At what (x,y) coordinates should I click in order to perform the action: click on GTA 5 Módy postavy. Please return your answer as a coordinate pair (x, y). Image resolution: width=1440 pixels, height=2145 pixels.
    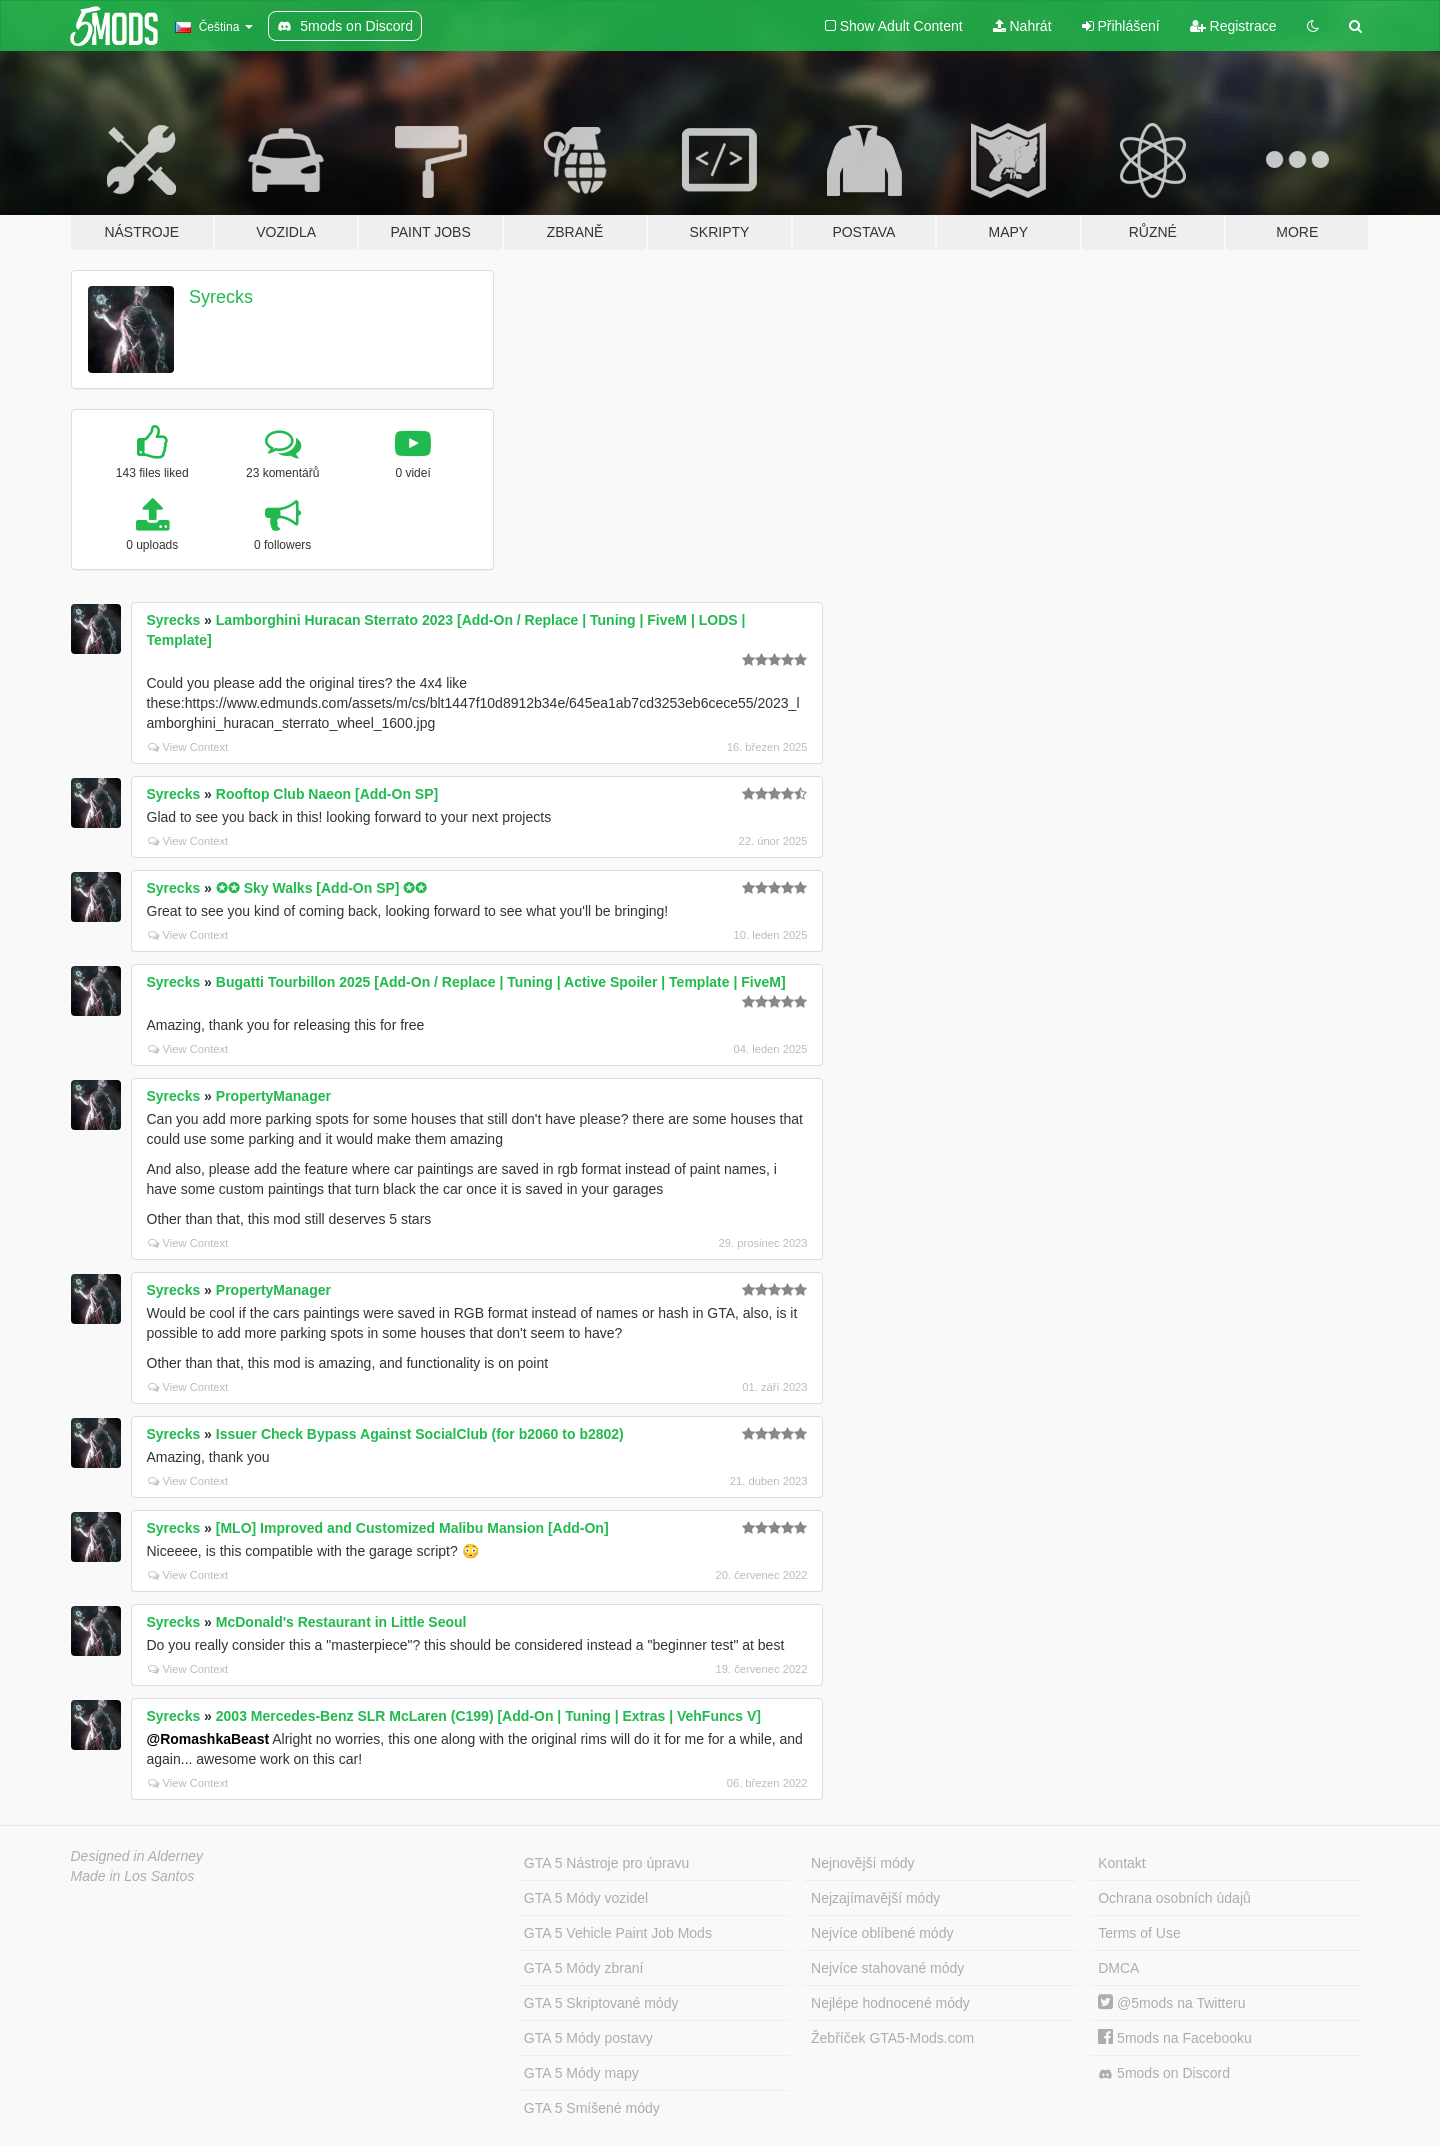
    Looking at the image, I should click on (588, 2038).